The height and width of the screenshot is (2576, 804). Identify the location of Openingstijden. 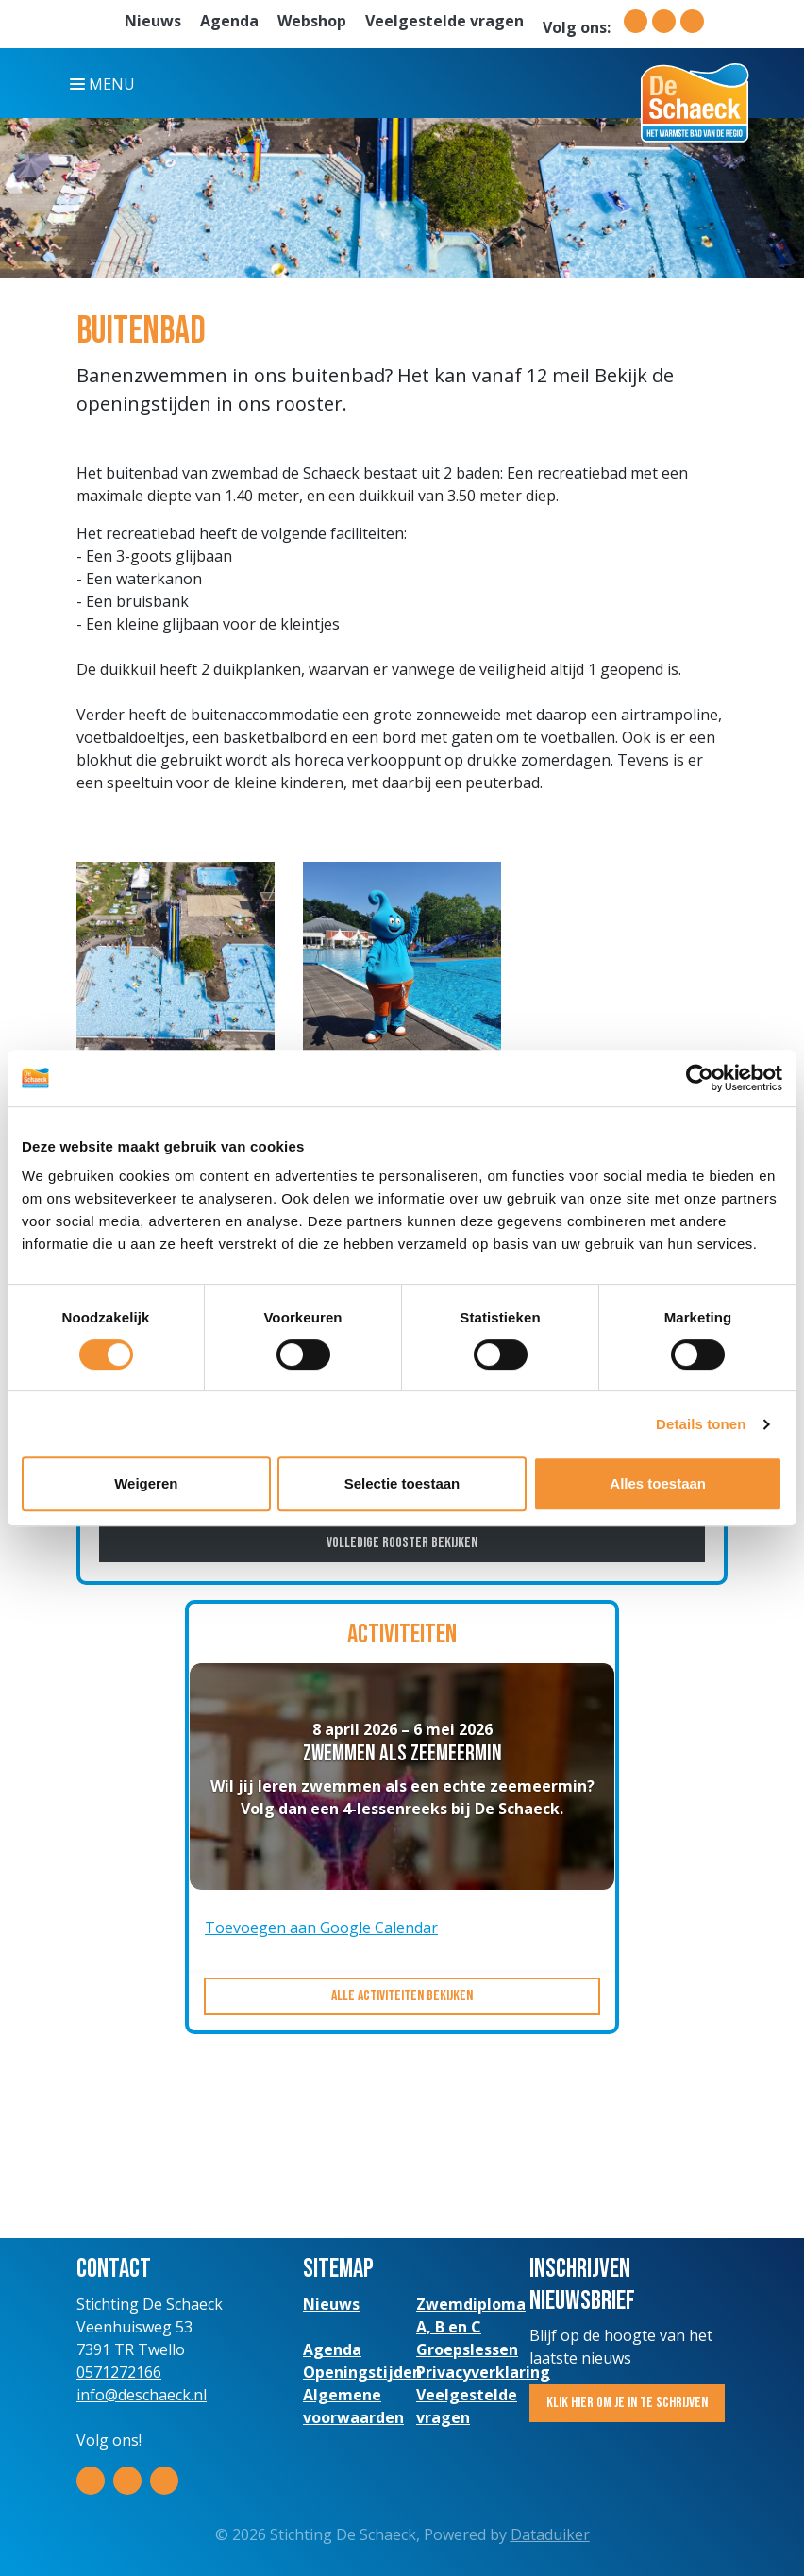
(362, 2372).